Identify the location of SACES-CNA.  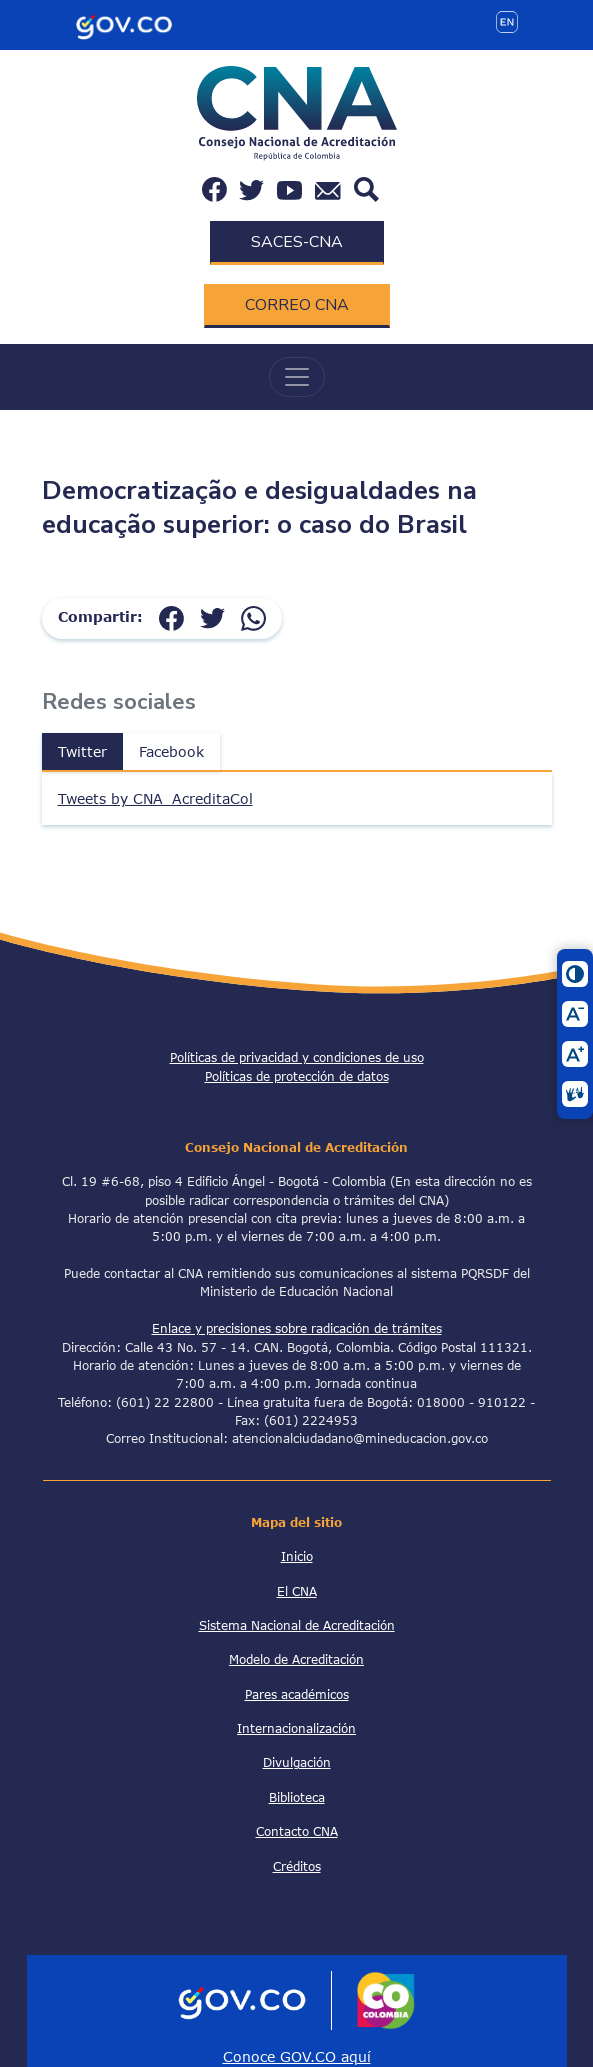
(297, 242).